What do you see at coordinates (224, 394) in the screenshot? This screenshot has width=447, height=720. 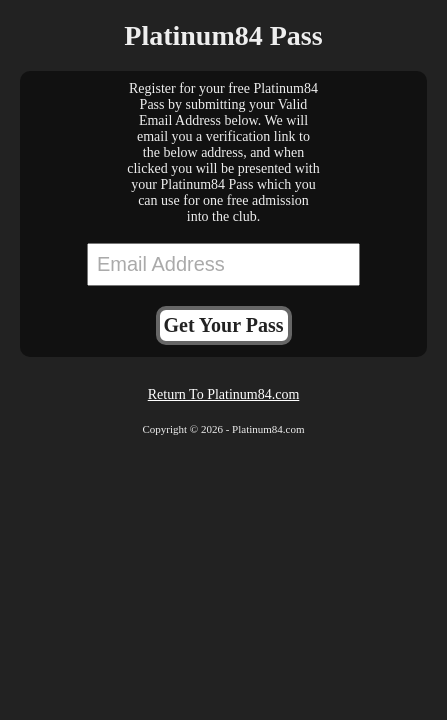 I see `Return To Platinum84.com` at bounding box center [224, 394].